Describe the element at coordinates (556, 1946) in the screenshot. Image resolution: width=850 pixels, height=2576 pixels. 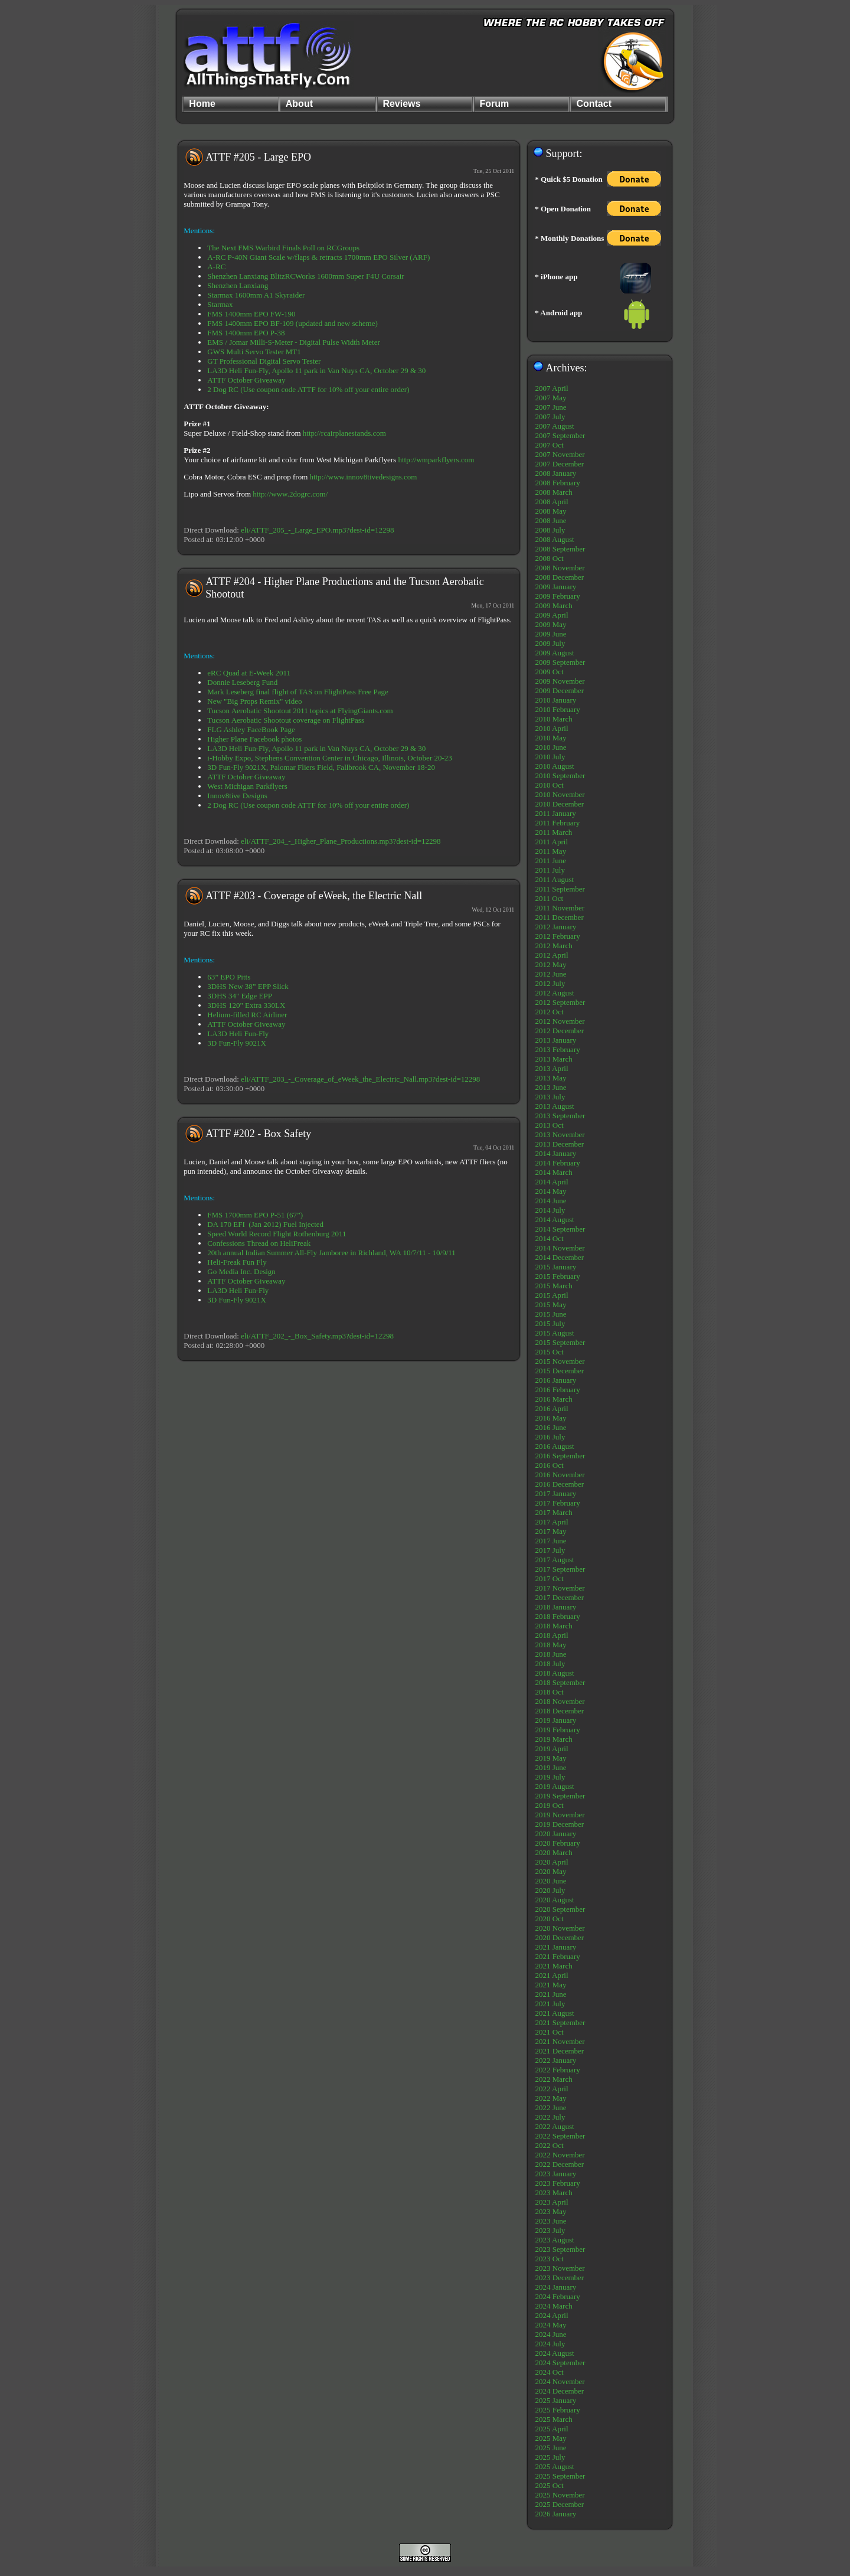
I see `2021 January` at that location.